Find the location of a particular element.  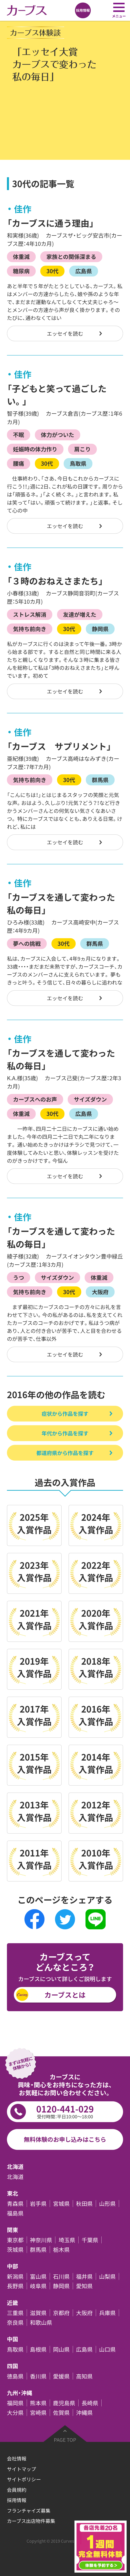

会員規約 is located at coordinates (16, 2489).